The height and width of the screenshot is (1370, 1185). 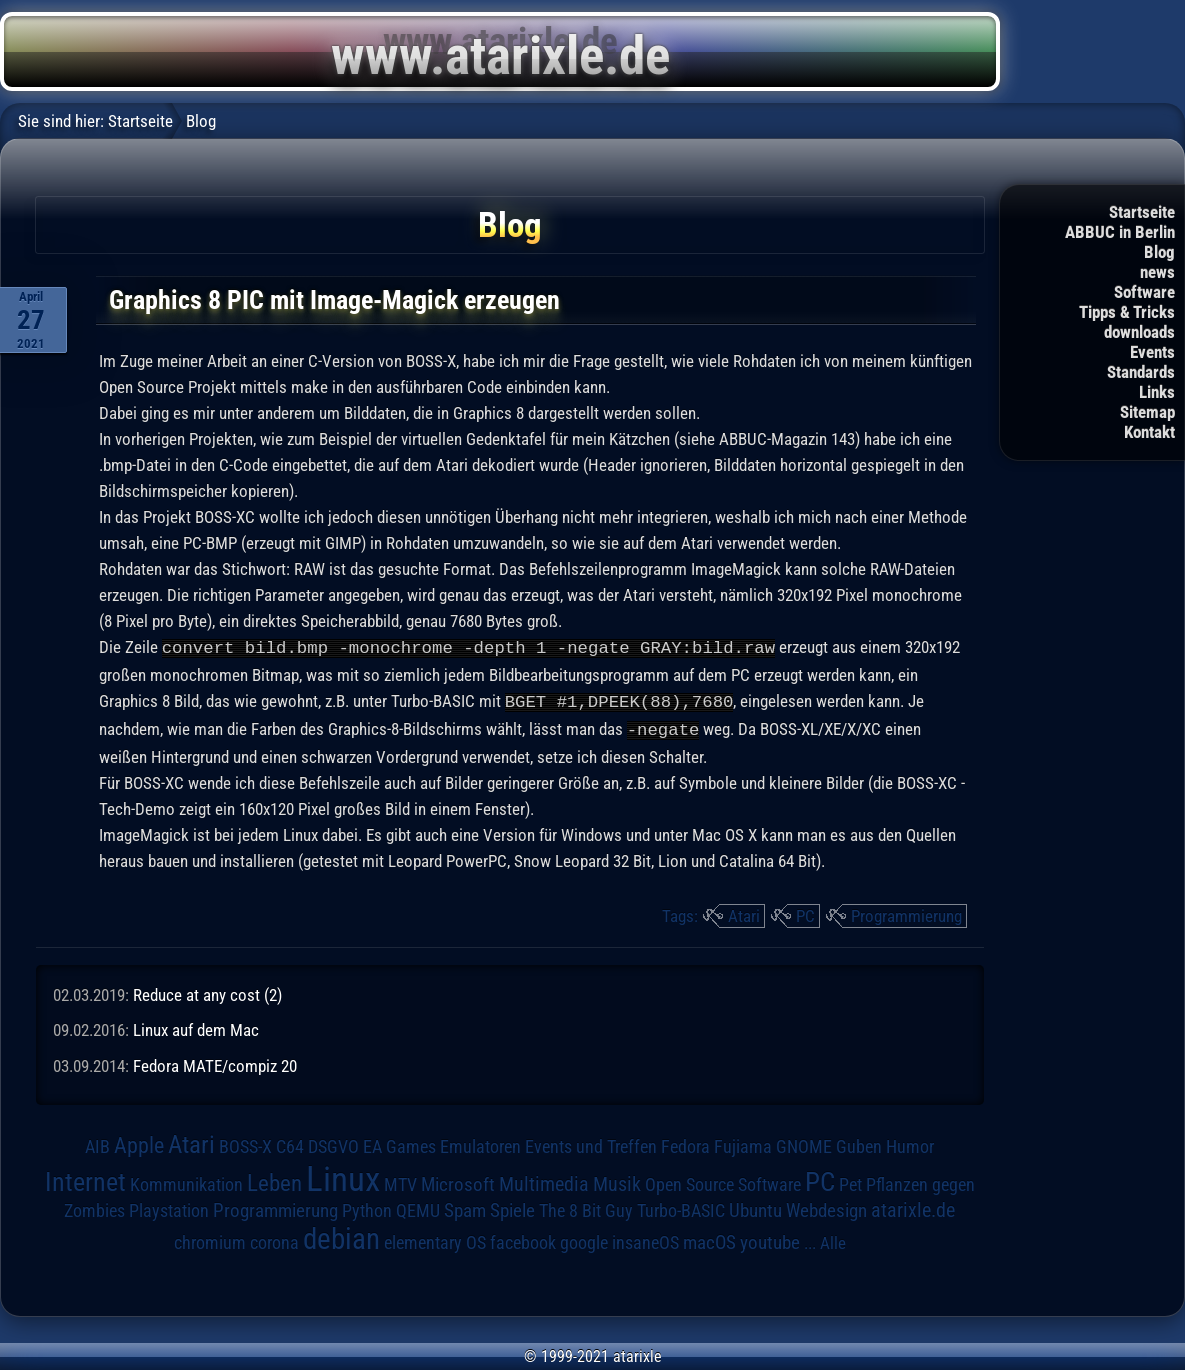 What do you see at coordinates (709, 1240) in the screenshot?
I see `macOS` at bounding box center [709, 1240].